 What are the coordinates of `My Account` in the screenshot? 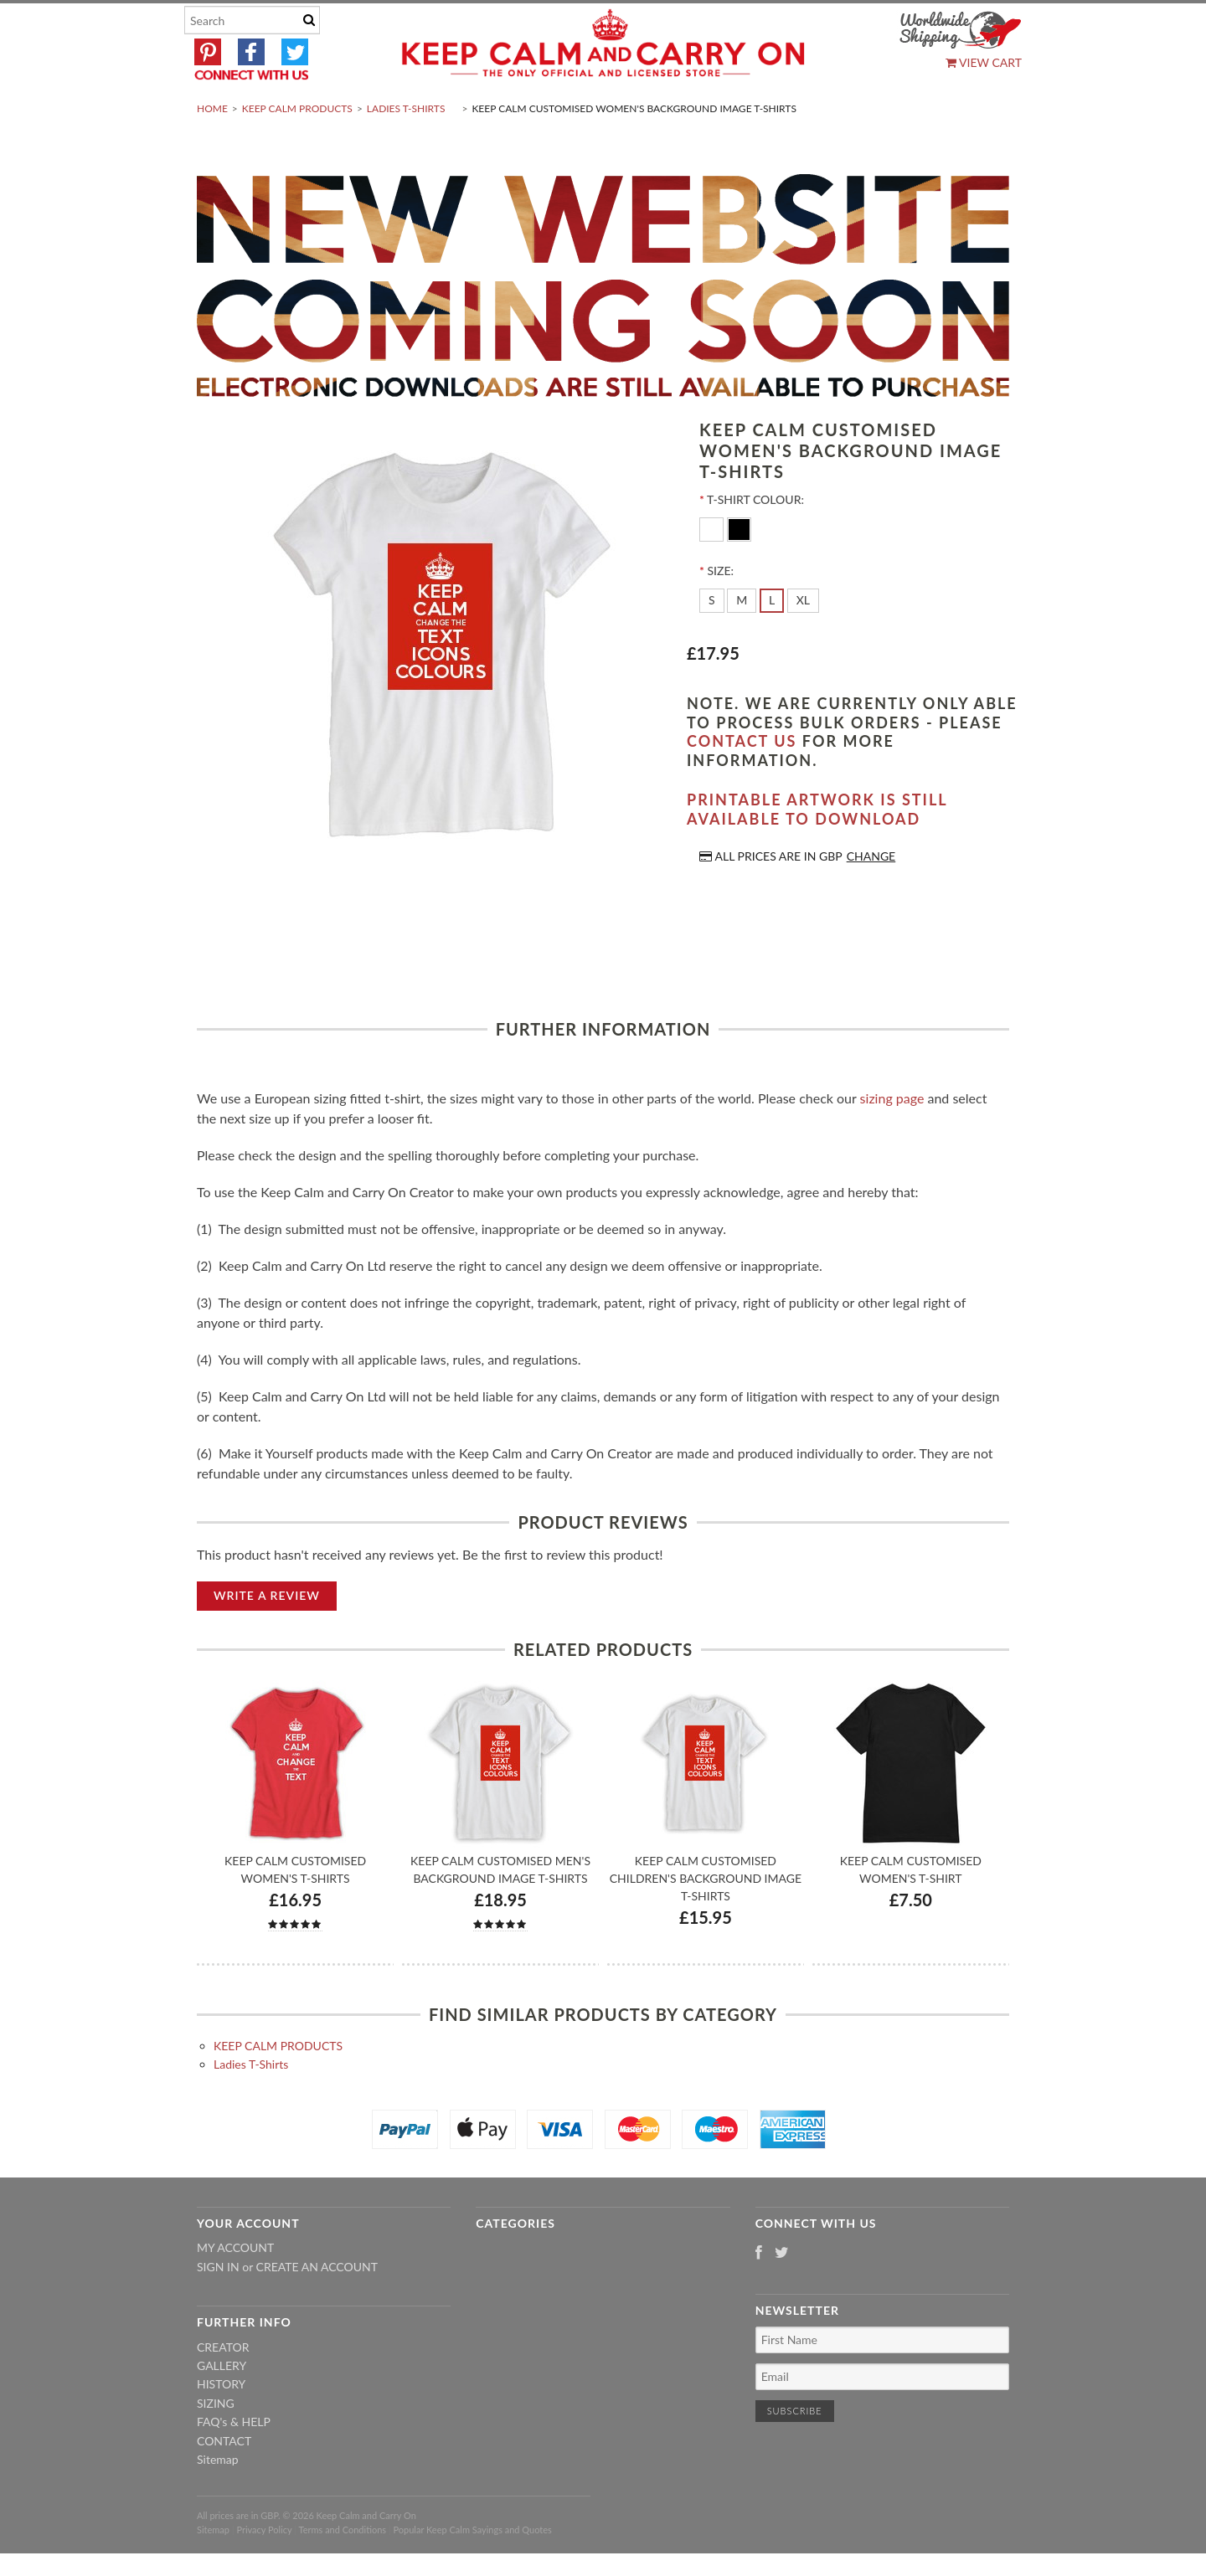 It's located at (235, 2287).